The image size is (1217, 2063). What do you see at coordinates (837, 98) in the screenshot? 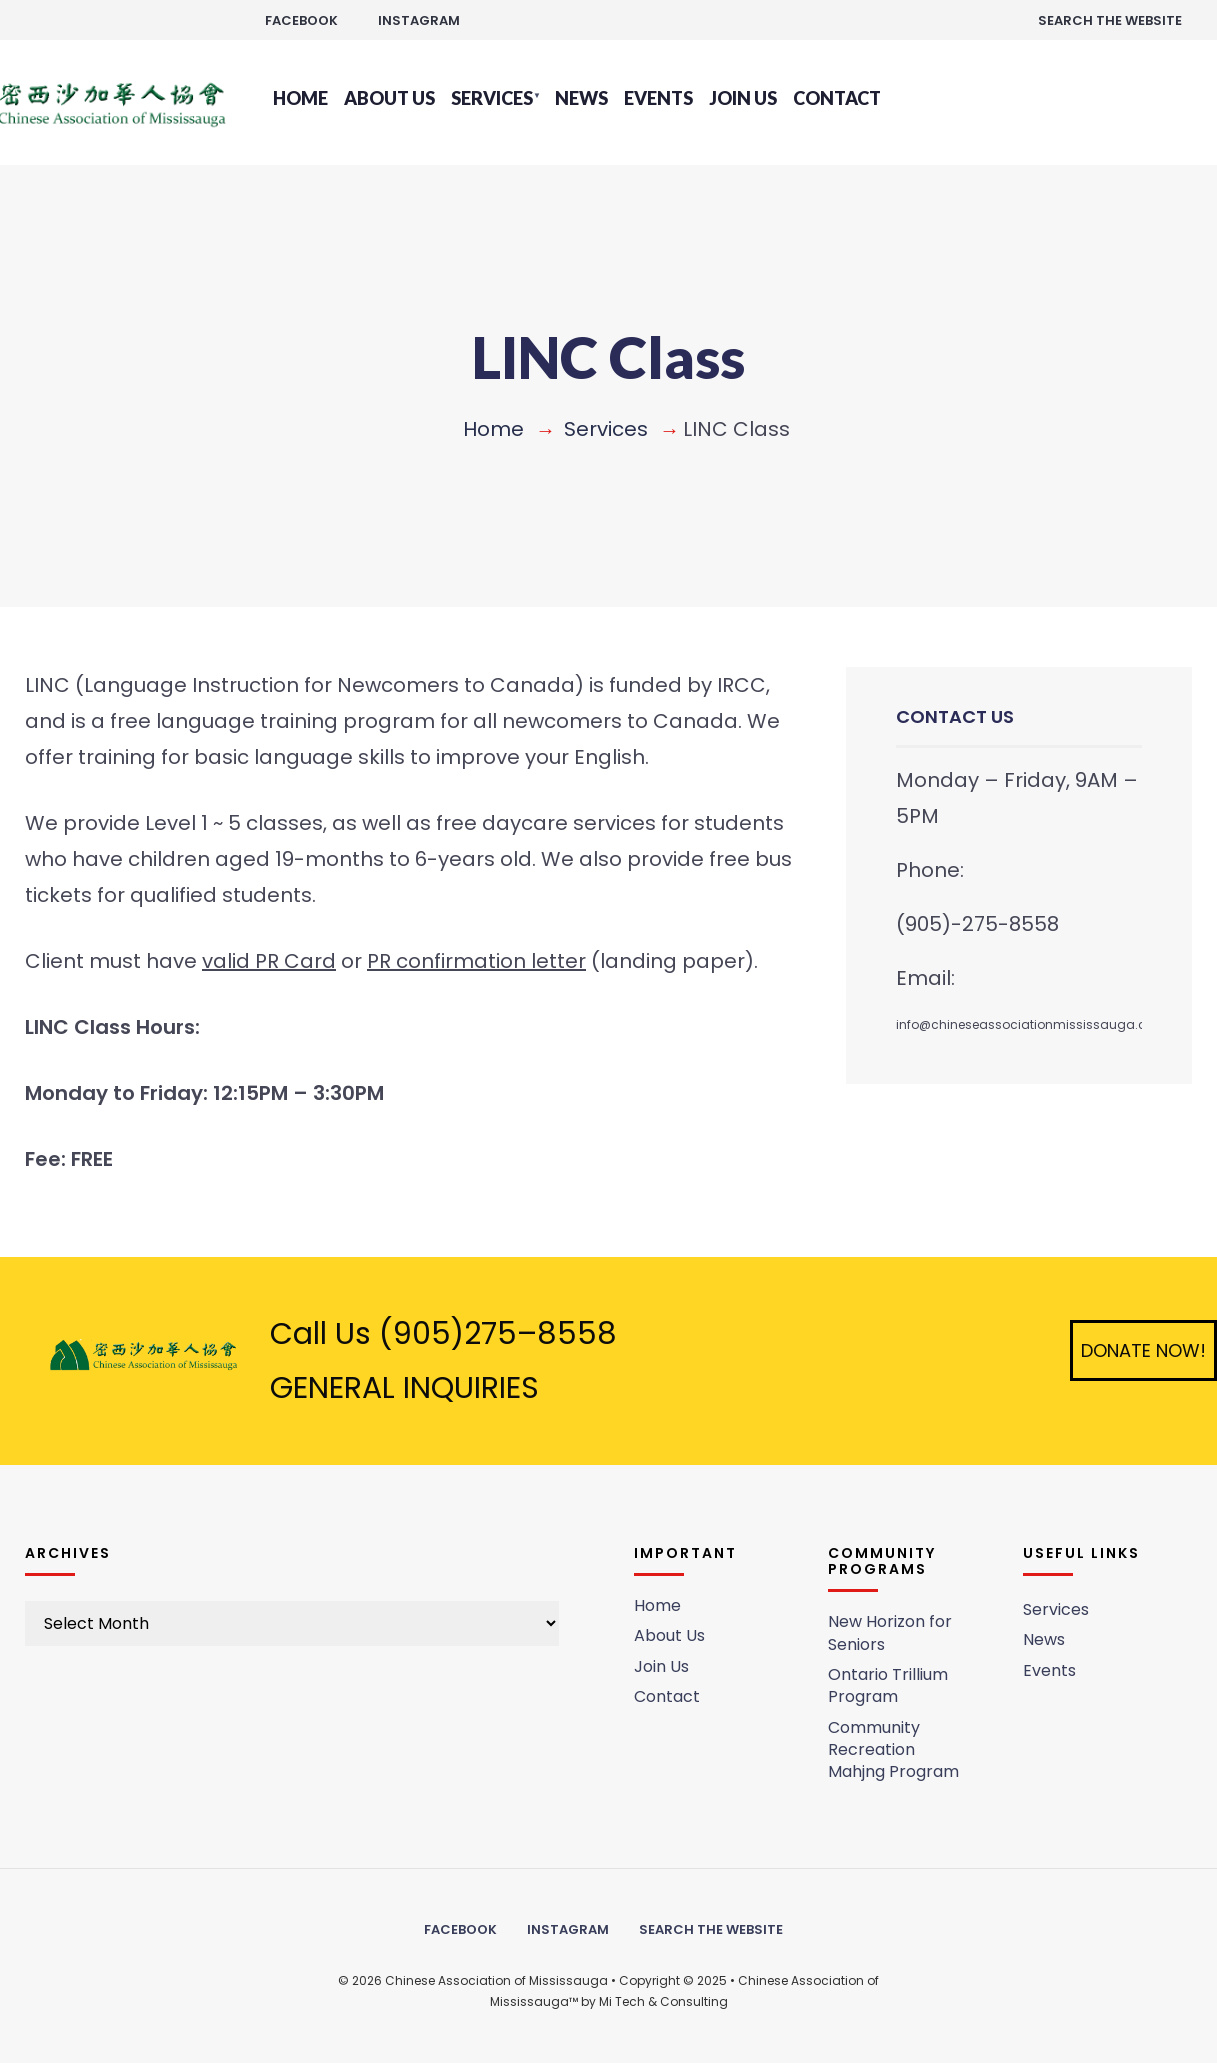
I see `Contact` at bounding box center [837, 98].